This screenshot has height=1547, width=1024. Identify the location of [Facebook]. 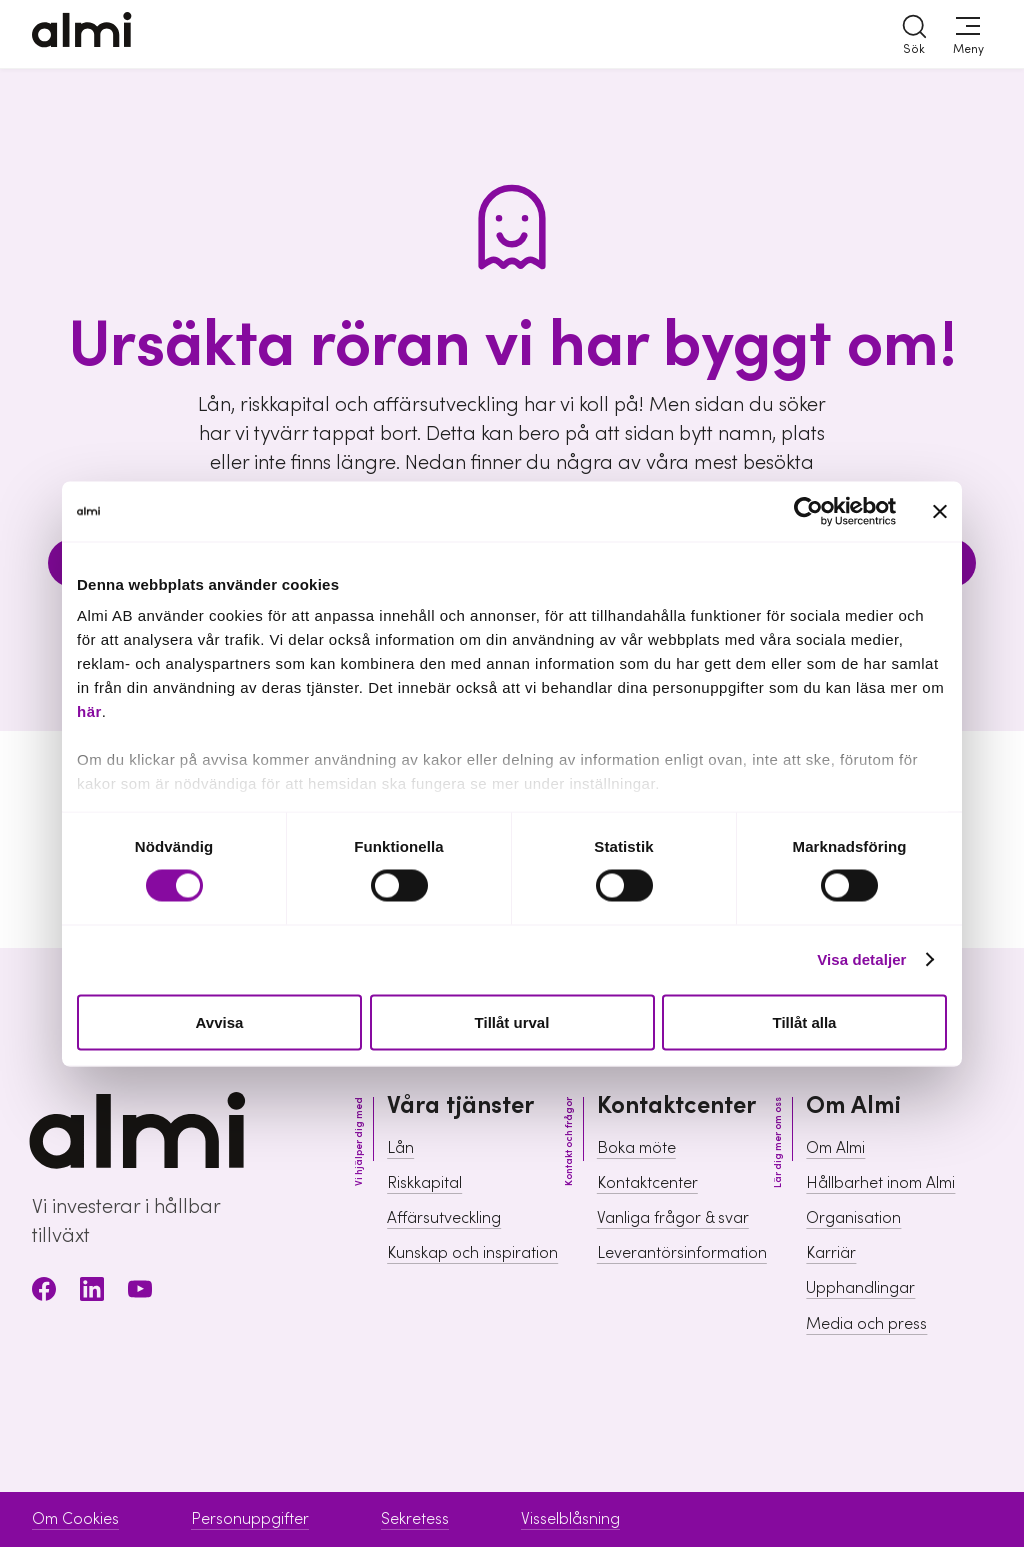
(44, 1292).